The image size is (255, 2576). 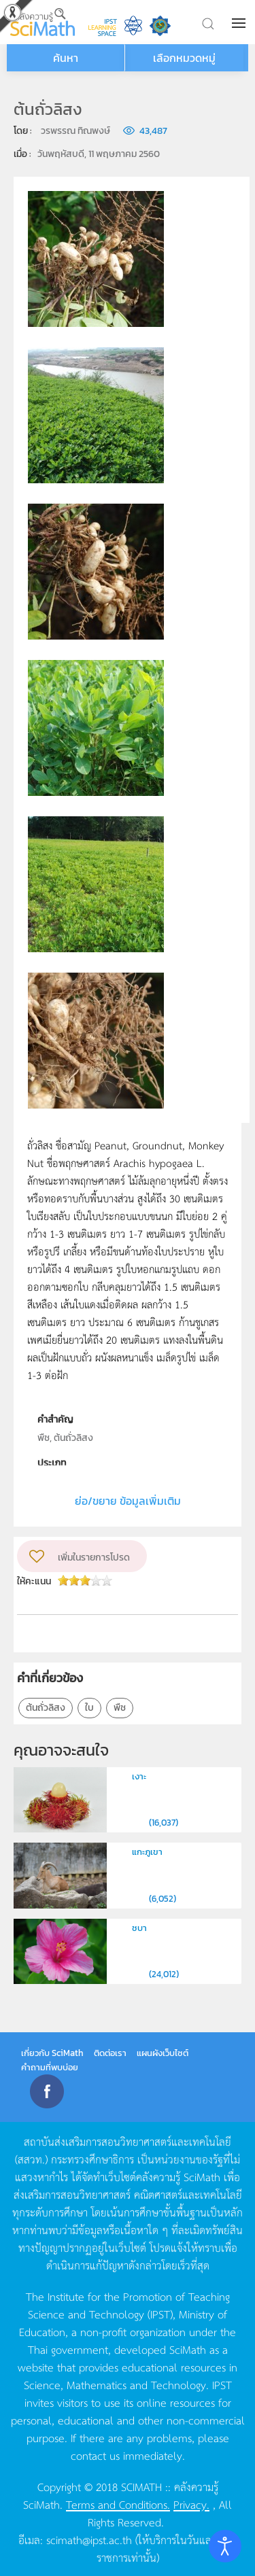 I want to click on เลือกหมวดหมู่ [button], so click(x=184, y=58).